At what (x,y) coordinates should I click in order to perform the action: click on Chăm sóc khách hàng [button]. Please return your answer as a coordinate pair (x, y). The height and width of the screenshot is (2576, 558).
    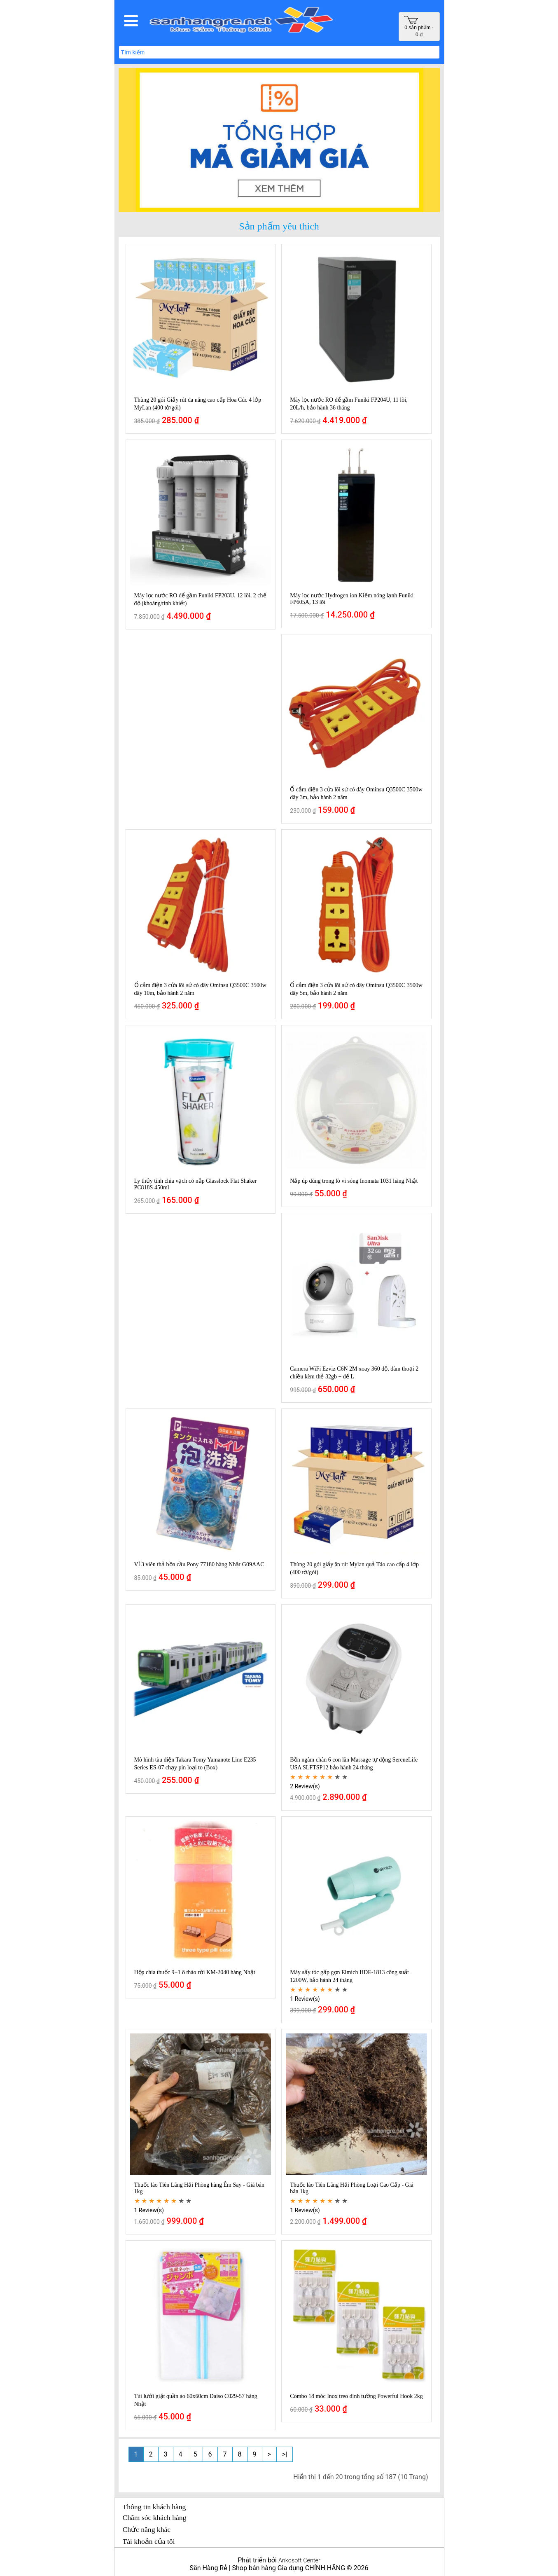
    Looking at the image, I should click on (155, 2517).